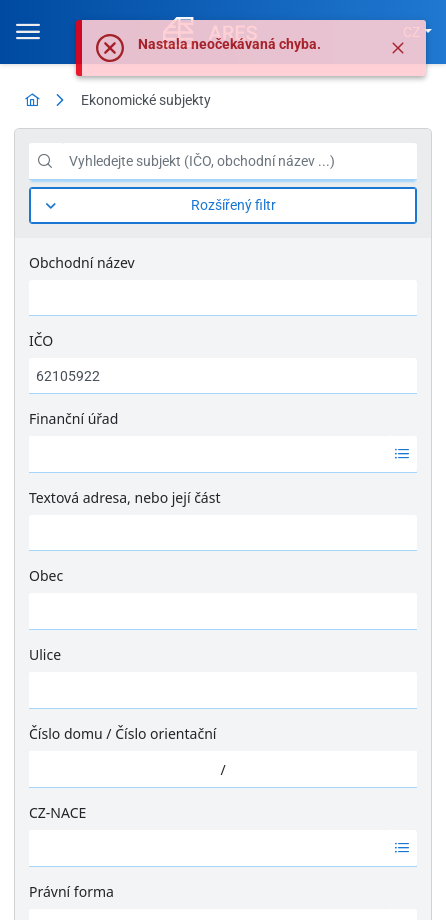 This screenshot has height=920, width=446. I want to click on [option], so click(207, 454).